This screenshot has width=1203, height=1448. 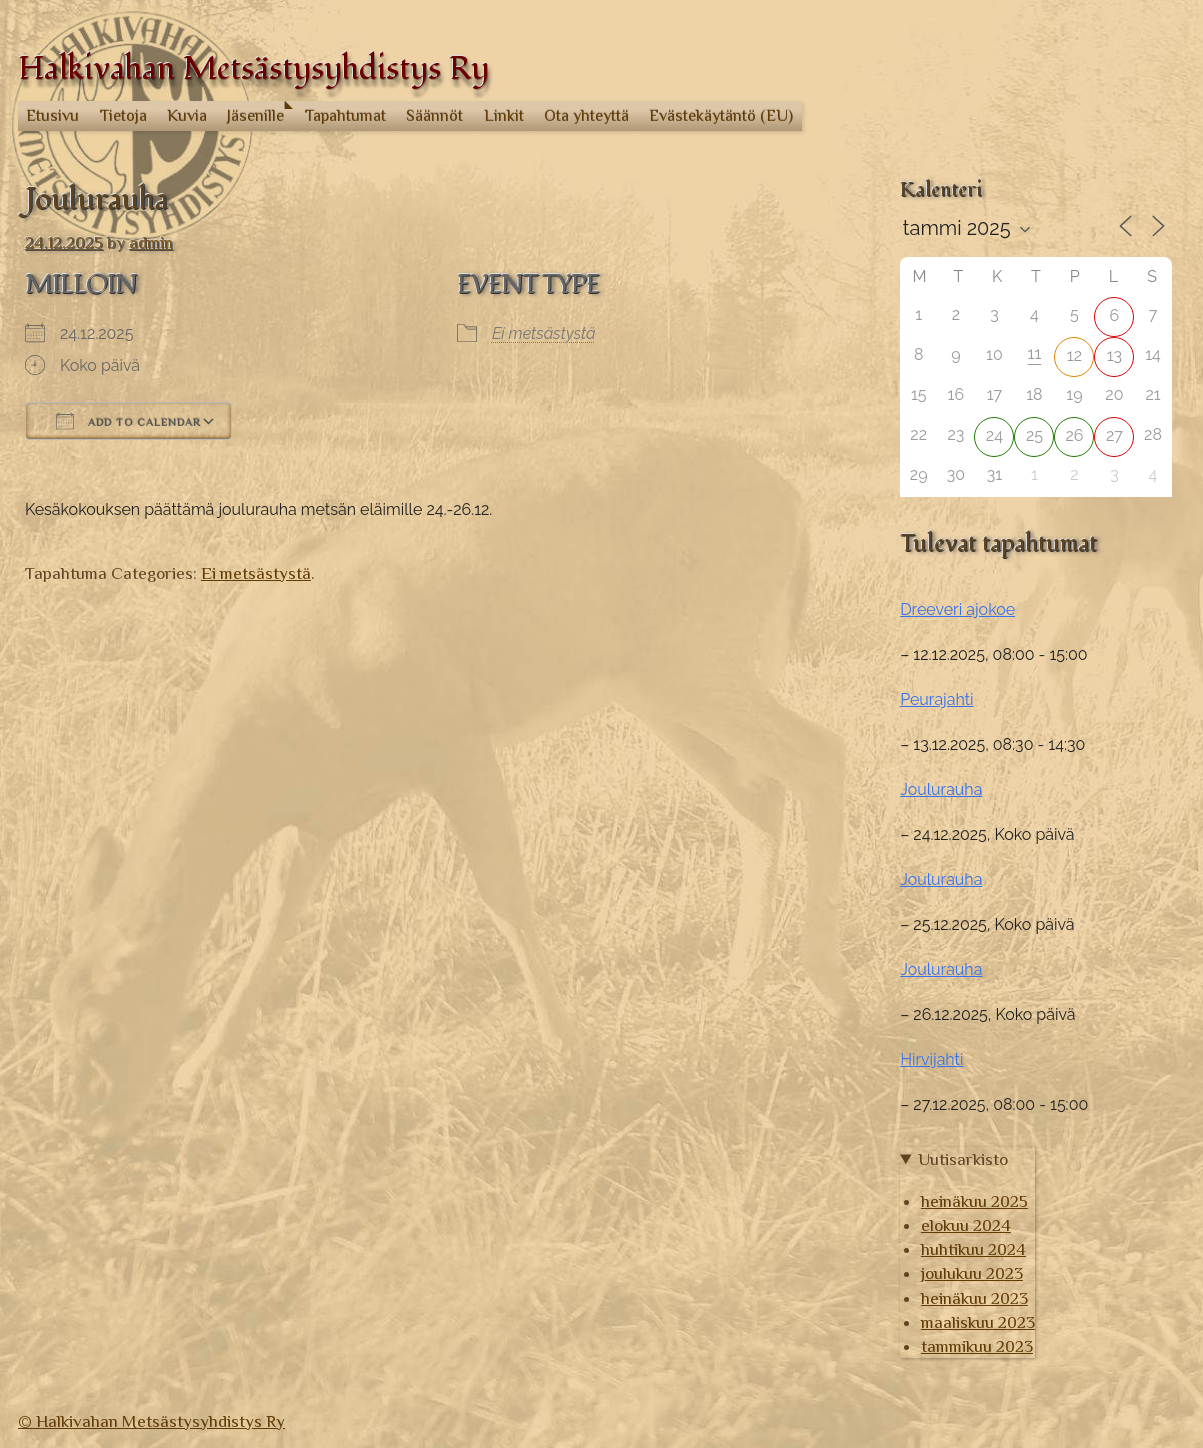 What do you see at coordinates (972, 1273) in the screenshot?
I see `joulukuu 2023` at bounding box center [972, 1273].